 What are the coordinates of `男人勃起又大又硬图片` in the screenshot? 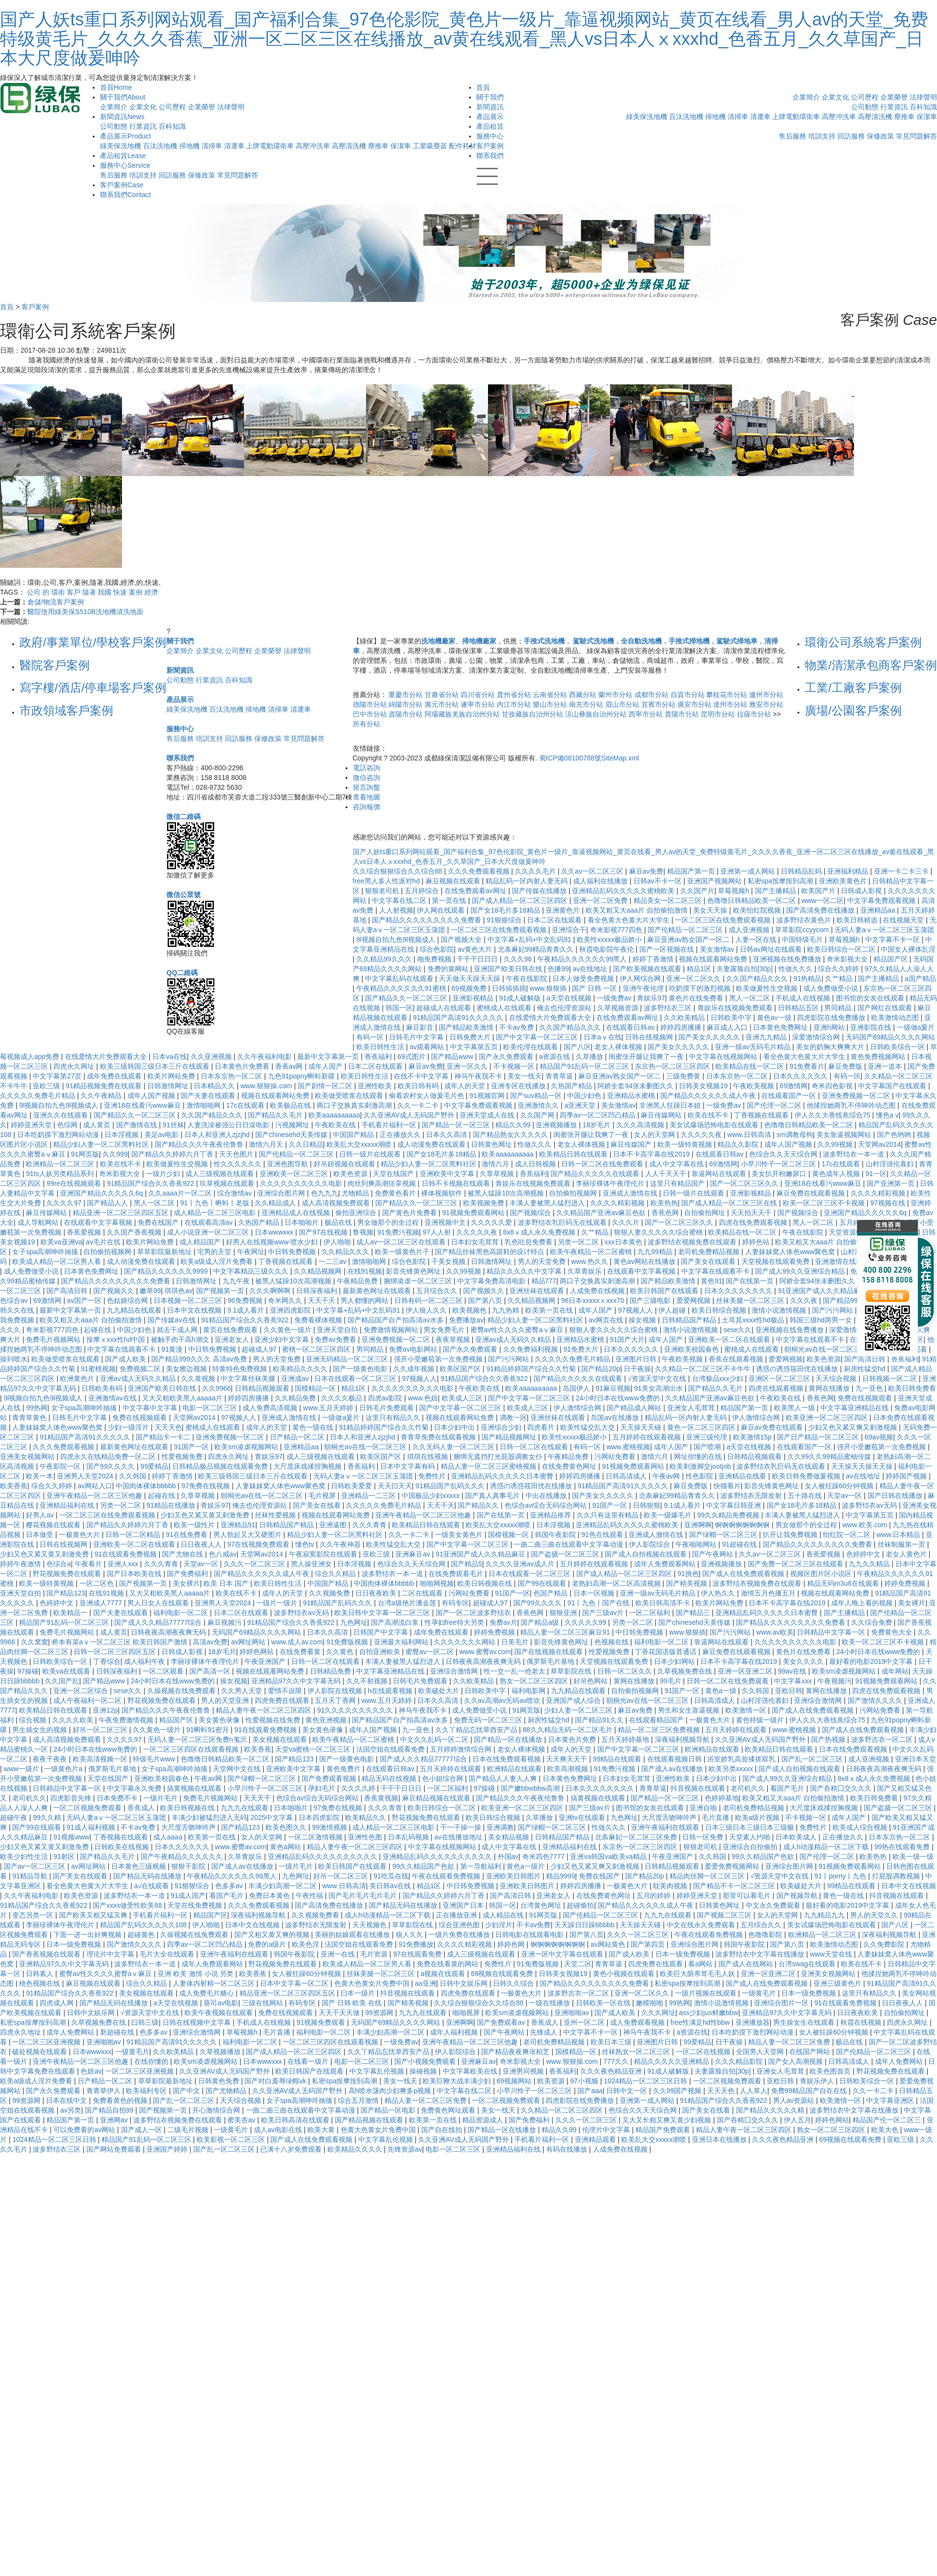 It's located at (248, 1534).